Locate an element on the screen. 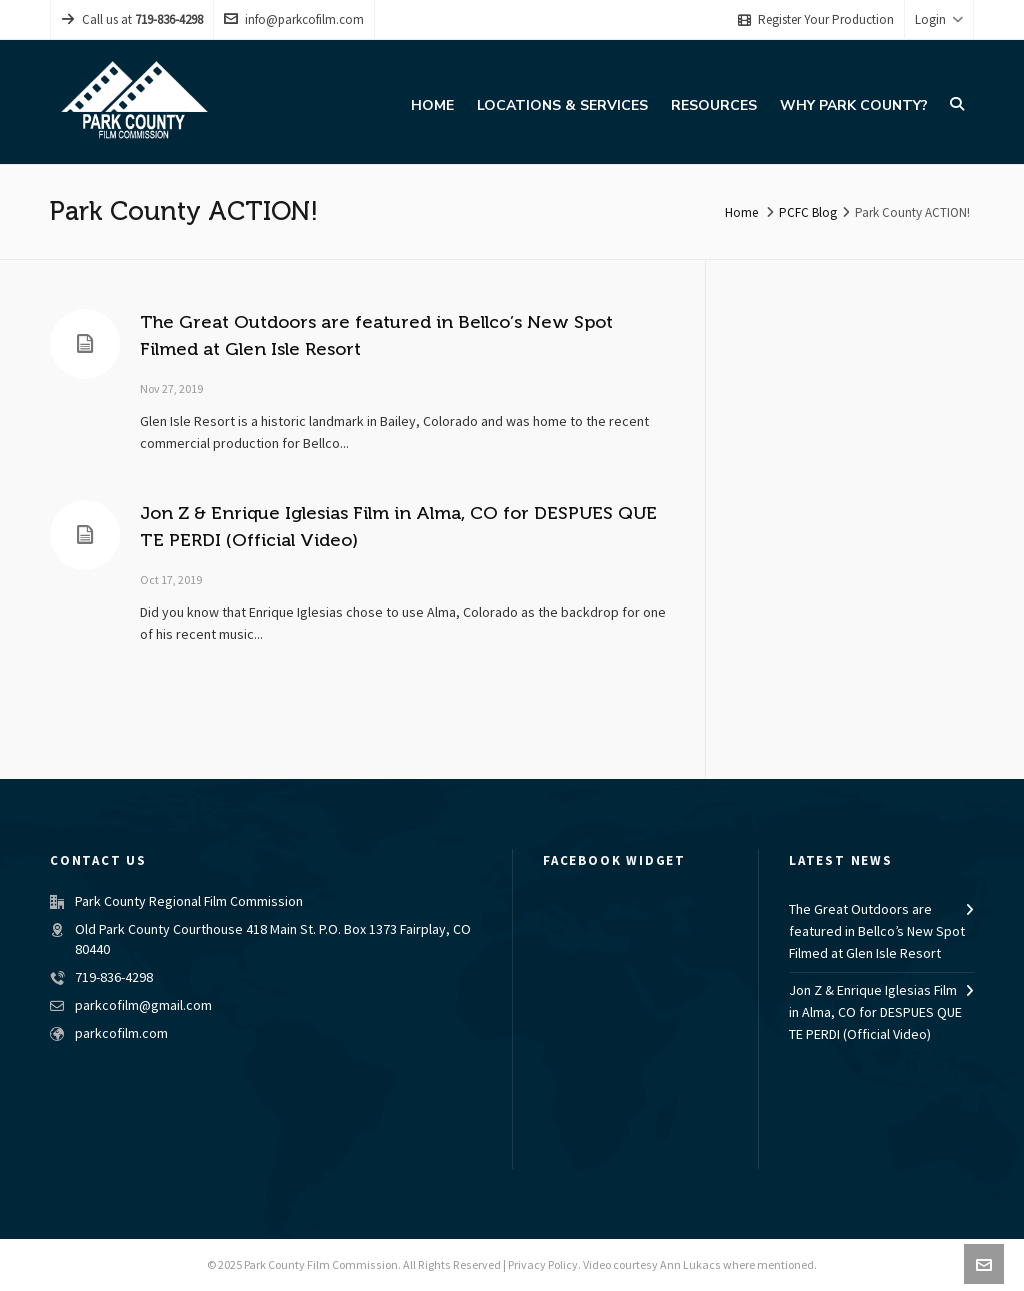 The image size is (1024, 1291). The Great Outdoors are featured in Bellco’s New Spot Filmed at Glen Isle Resort is located at coordinates (877, 932).